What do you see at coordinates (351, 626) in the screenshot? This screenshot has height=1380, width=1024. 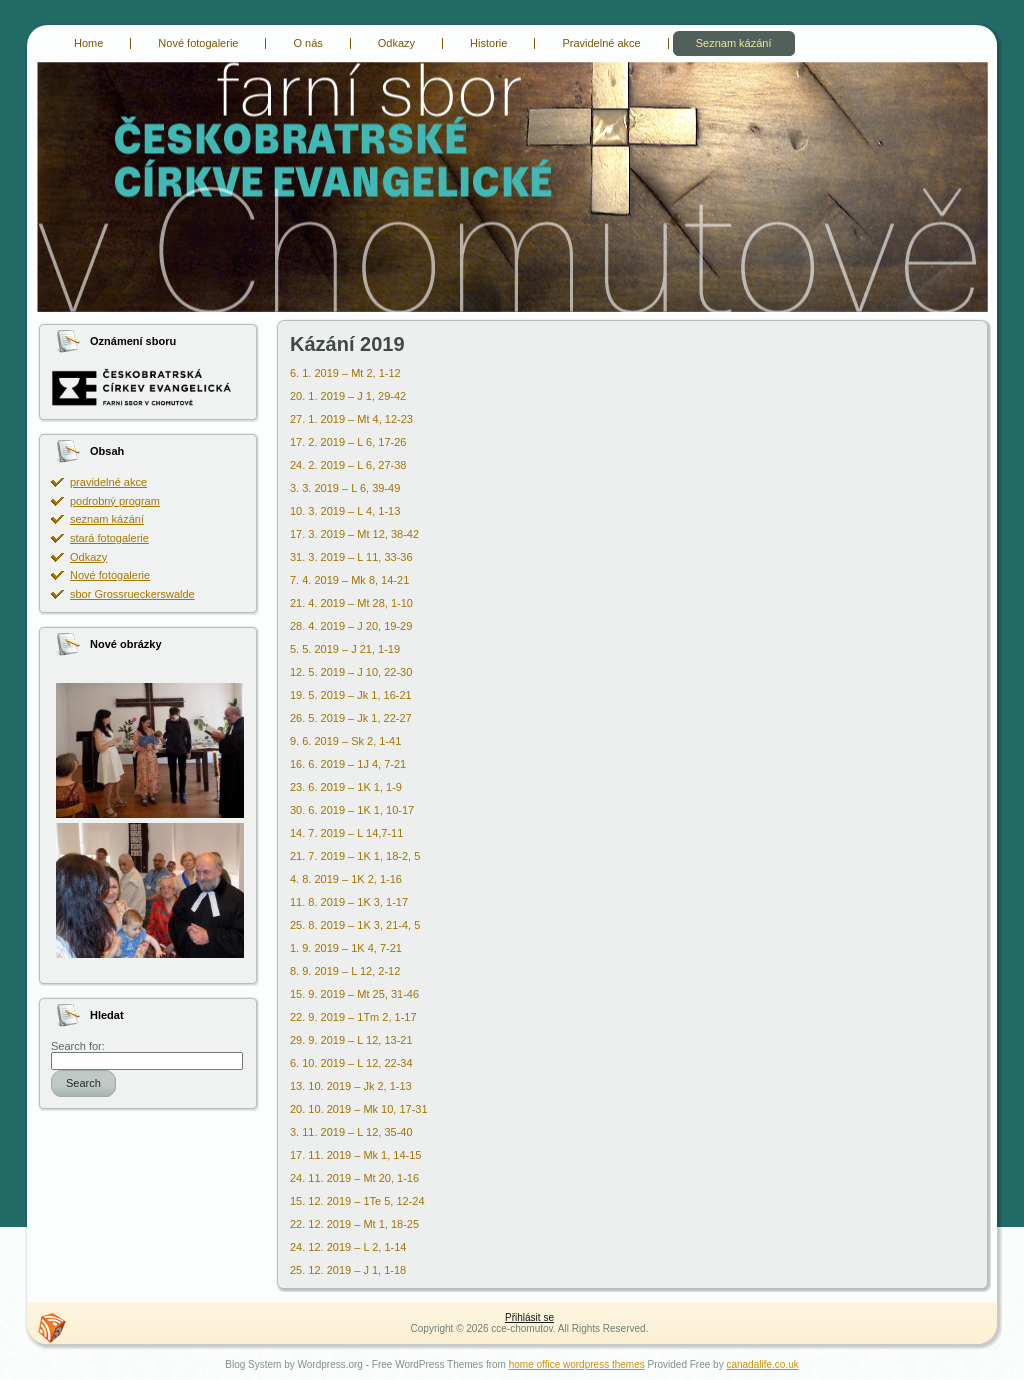 I see `28. 4. 2019 – J 20, 19-29` at bounding box center [351, 626].